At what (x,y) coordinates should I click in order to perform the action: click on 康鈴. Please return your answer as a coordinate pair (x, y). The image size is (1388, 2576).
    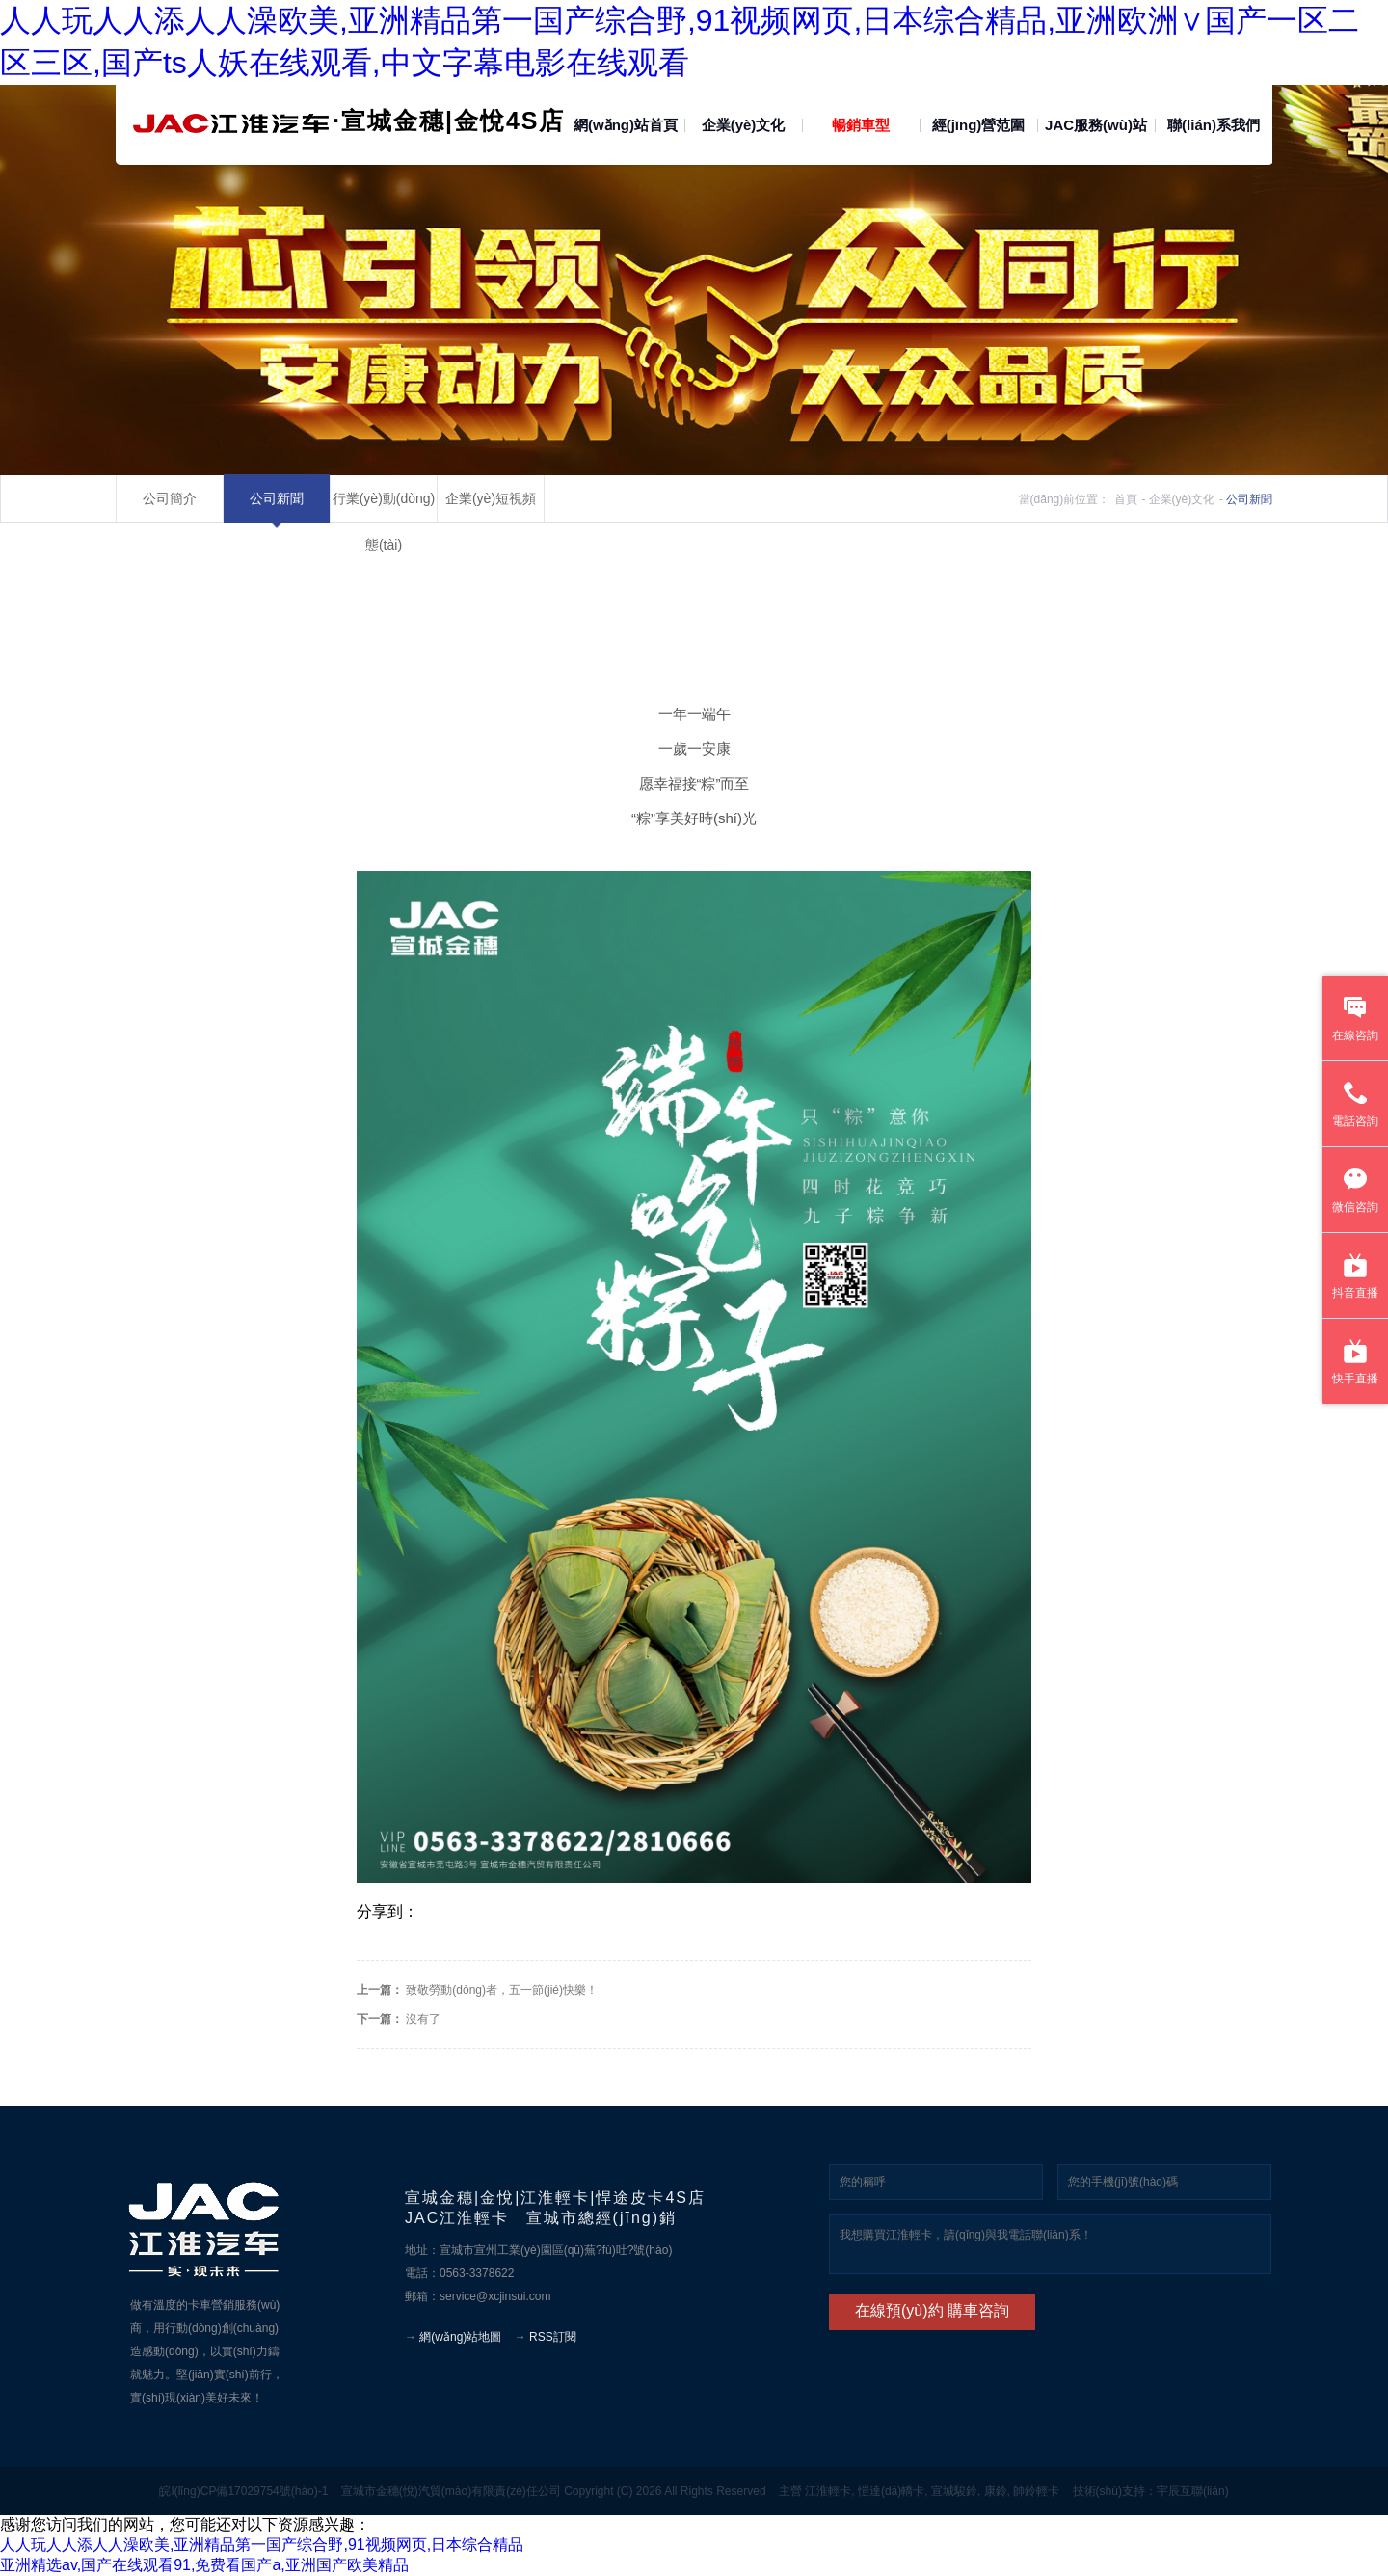
    Looking at the image, I should click on (995, 2491).